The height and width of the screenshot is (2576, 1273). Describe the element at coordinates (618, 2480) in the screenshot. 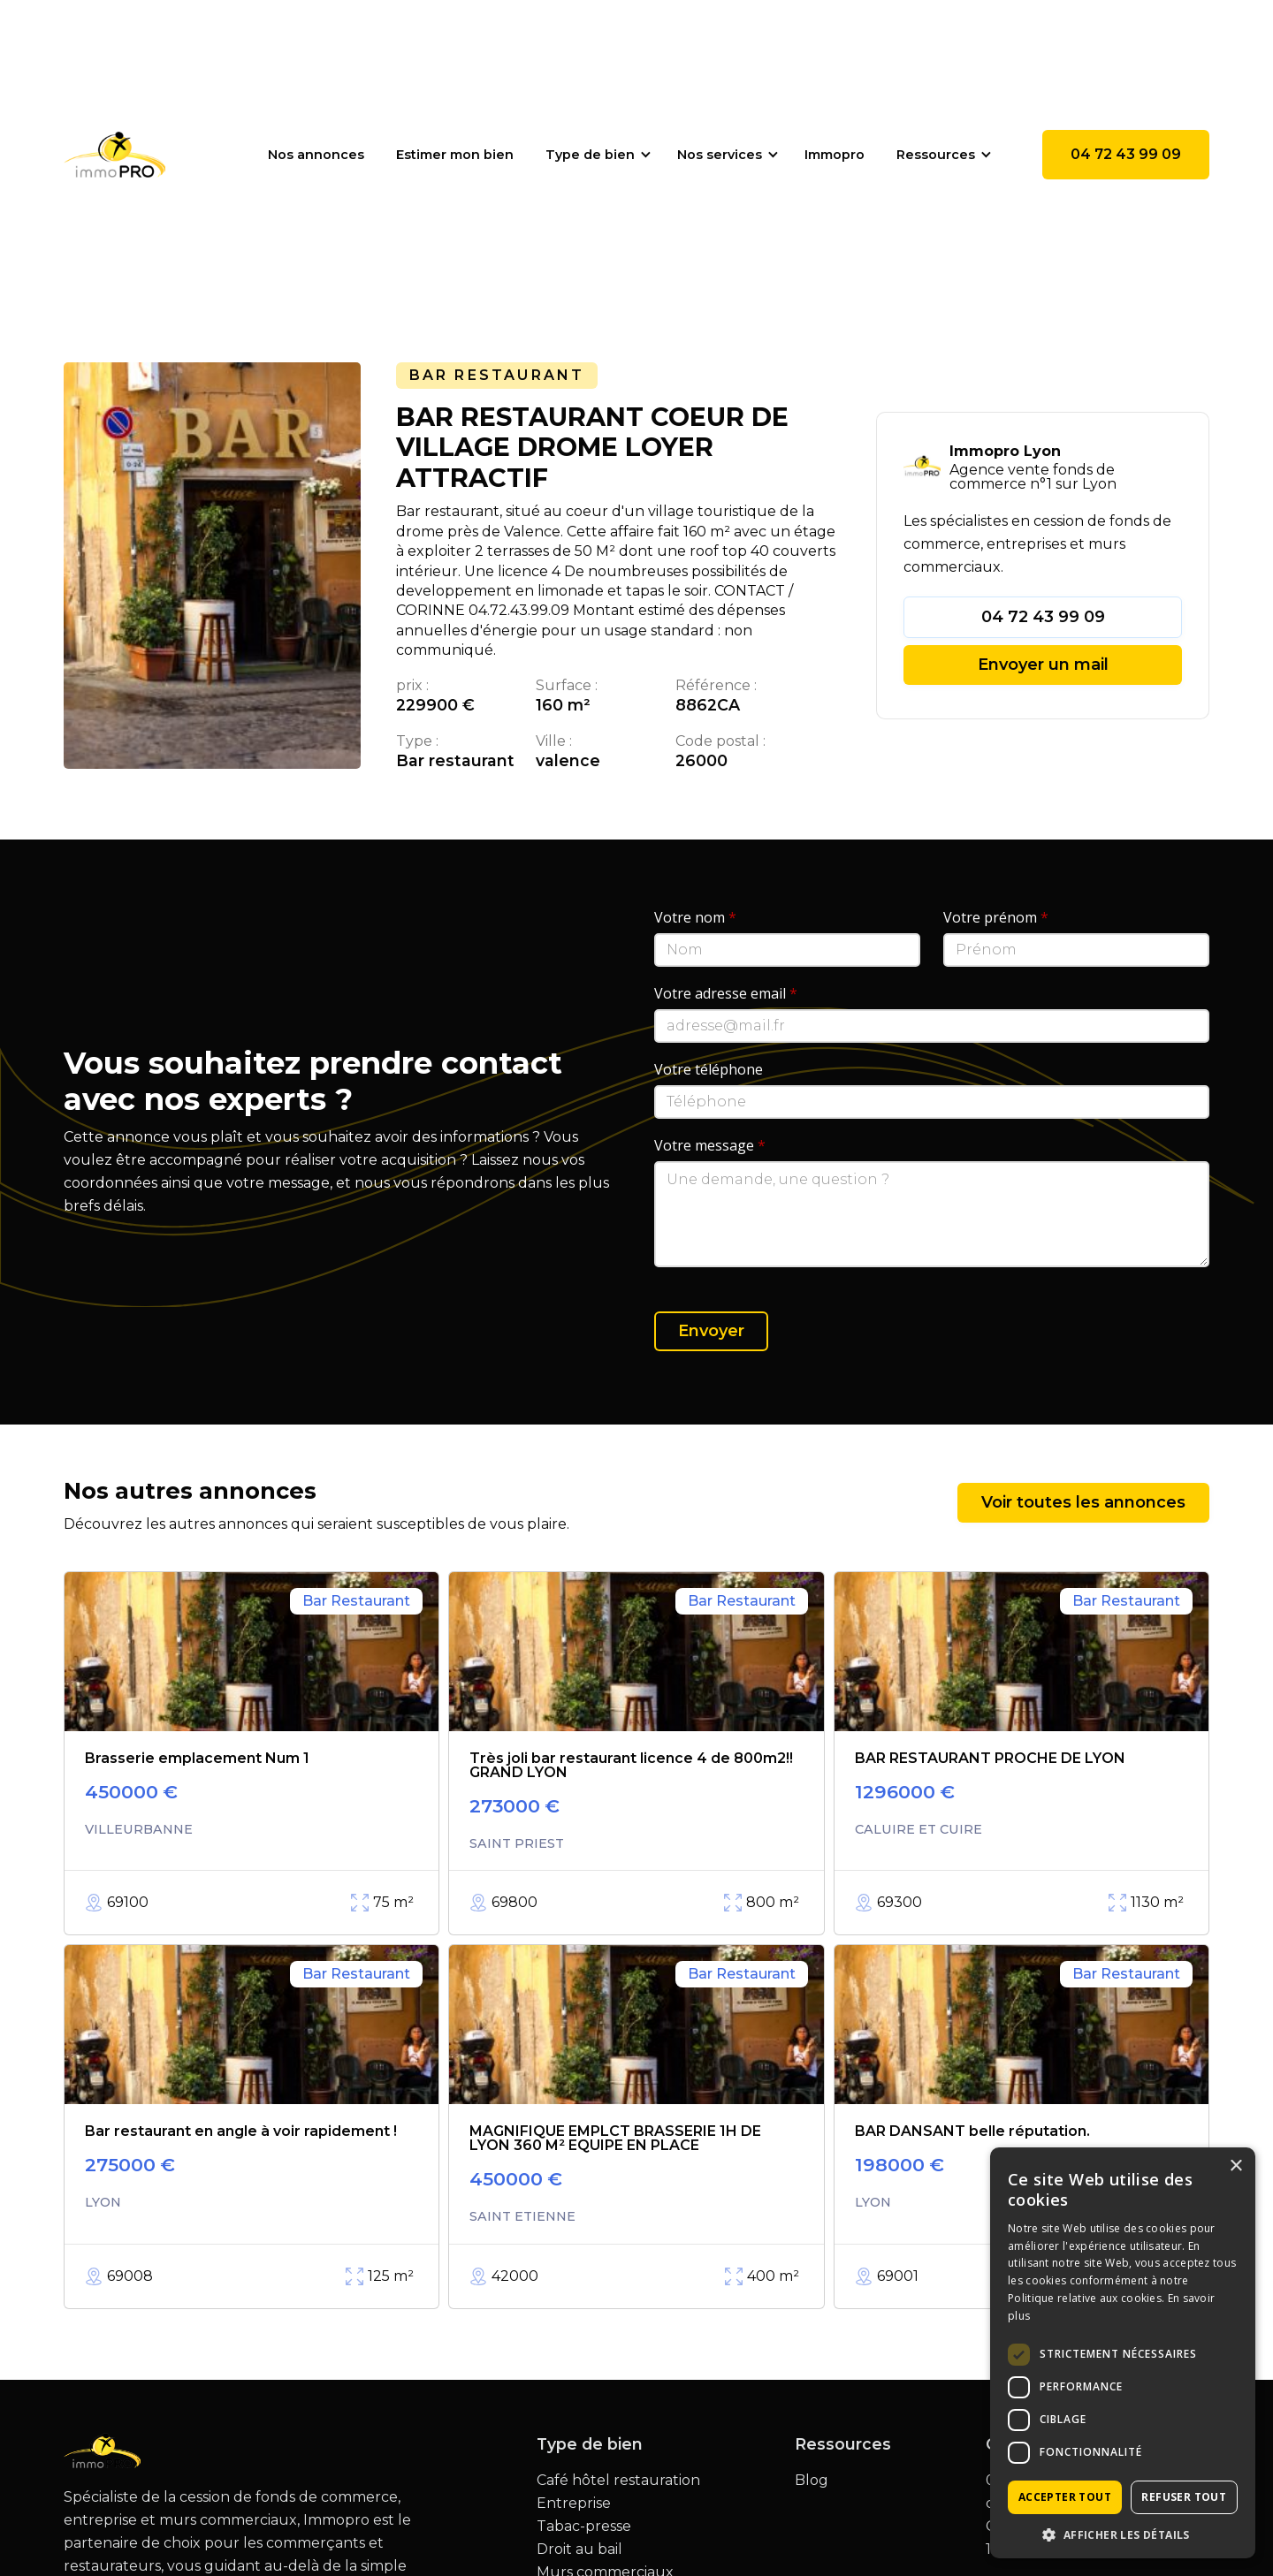

I see `Café hôtel restauration` at that location.